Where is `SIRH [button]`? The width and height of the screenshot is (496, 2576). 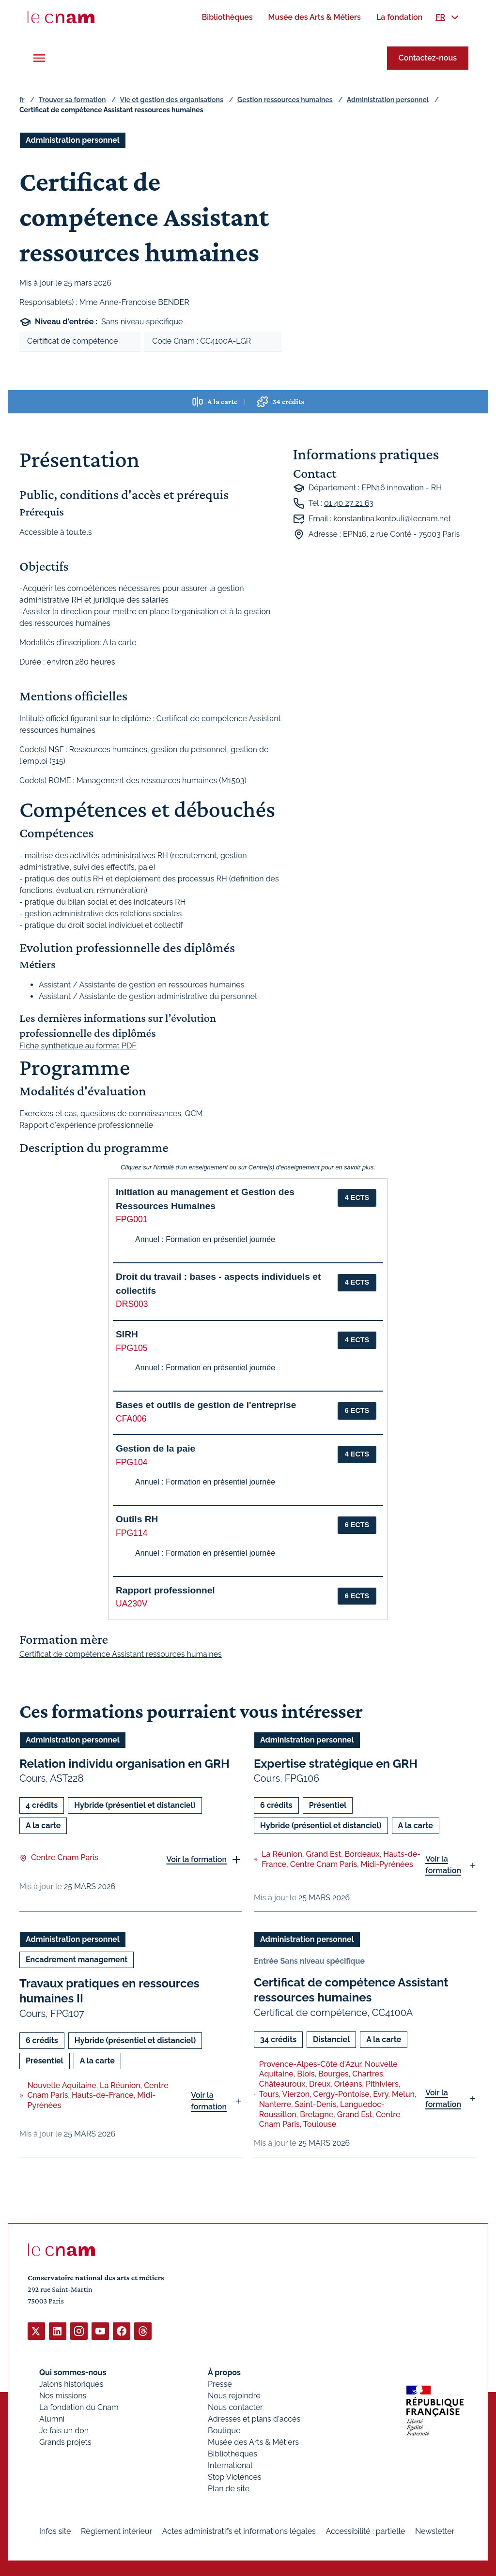 SIRH [button] is located at coordinates (127, 1334).